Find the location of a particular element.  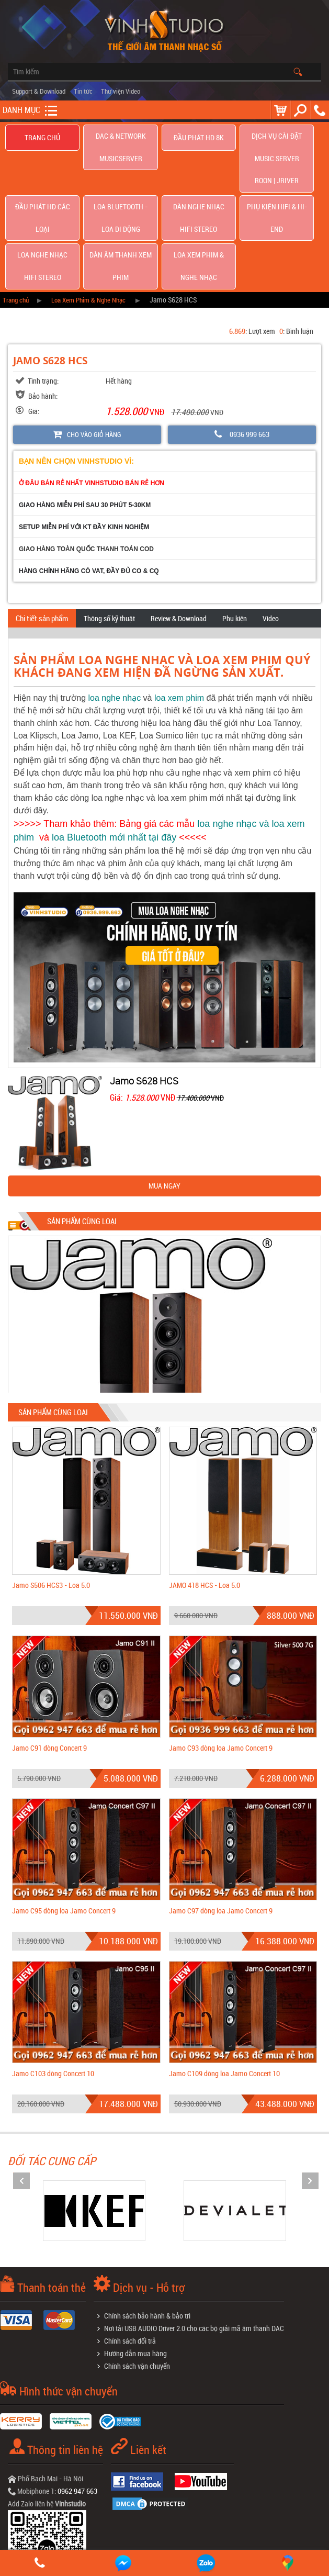

MUA NGAY is located at coordinates (164, 1105).